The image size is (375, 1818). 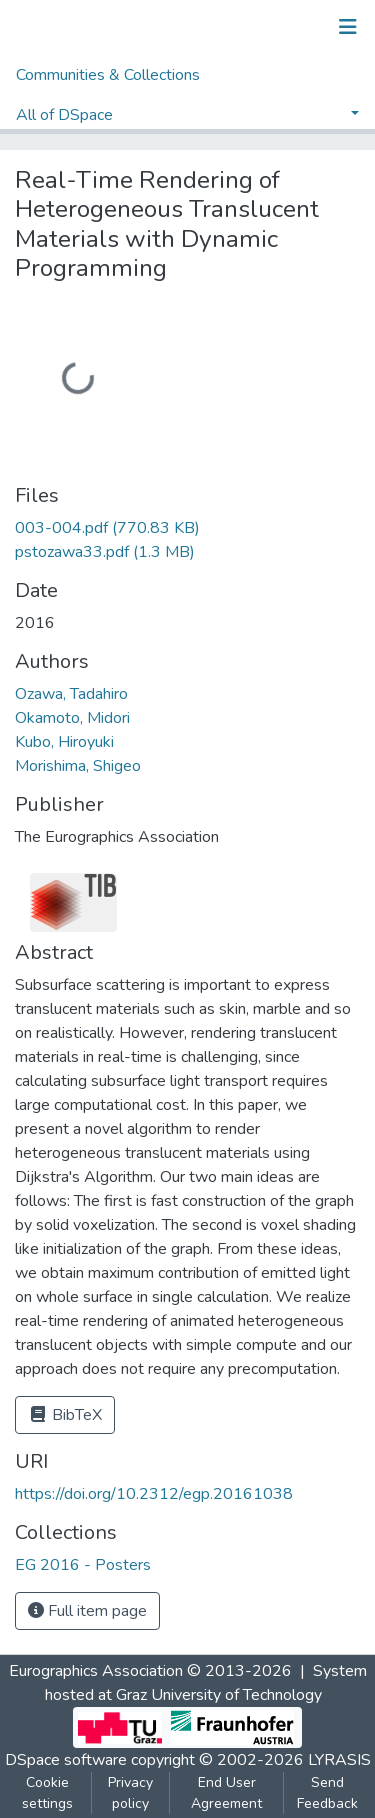 What do you see at coordinates (66, 1760) in the screenshot?
I see `DSpace software` at bounding box center [66, 1760].